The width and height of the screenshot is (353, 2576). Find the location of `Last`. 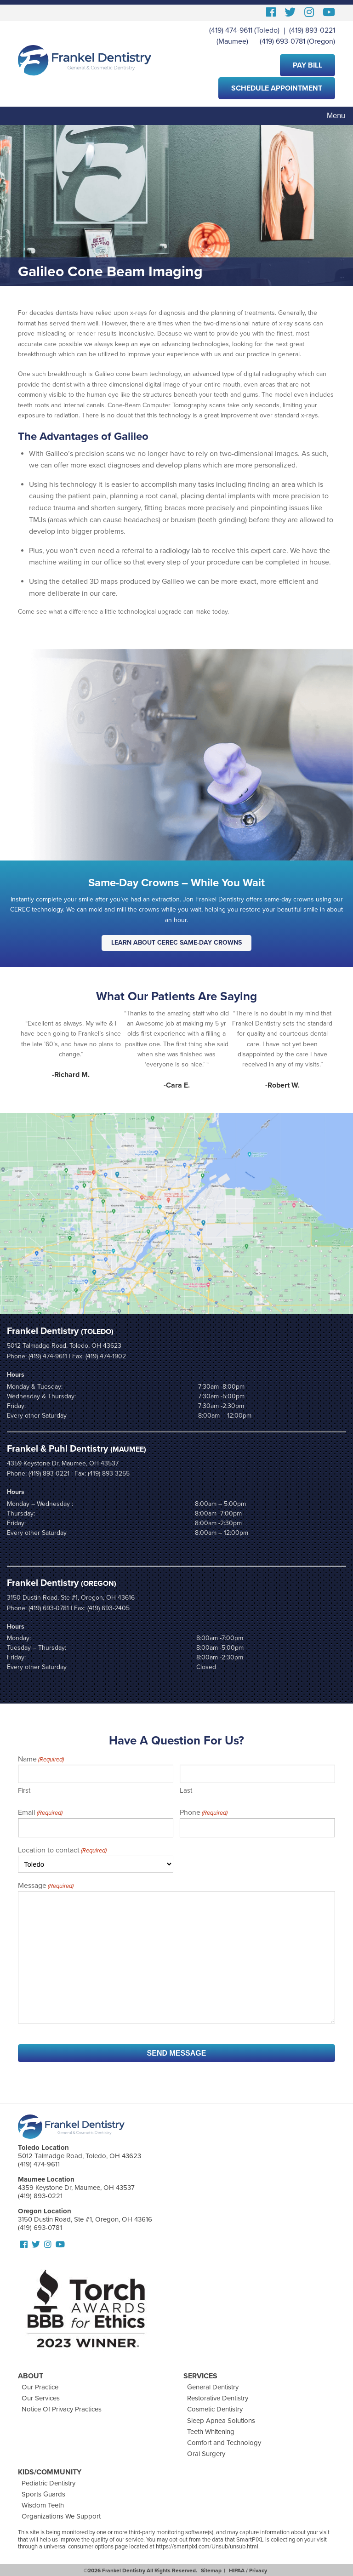

Last is located at coordinates (186, 1790).